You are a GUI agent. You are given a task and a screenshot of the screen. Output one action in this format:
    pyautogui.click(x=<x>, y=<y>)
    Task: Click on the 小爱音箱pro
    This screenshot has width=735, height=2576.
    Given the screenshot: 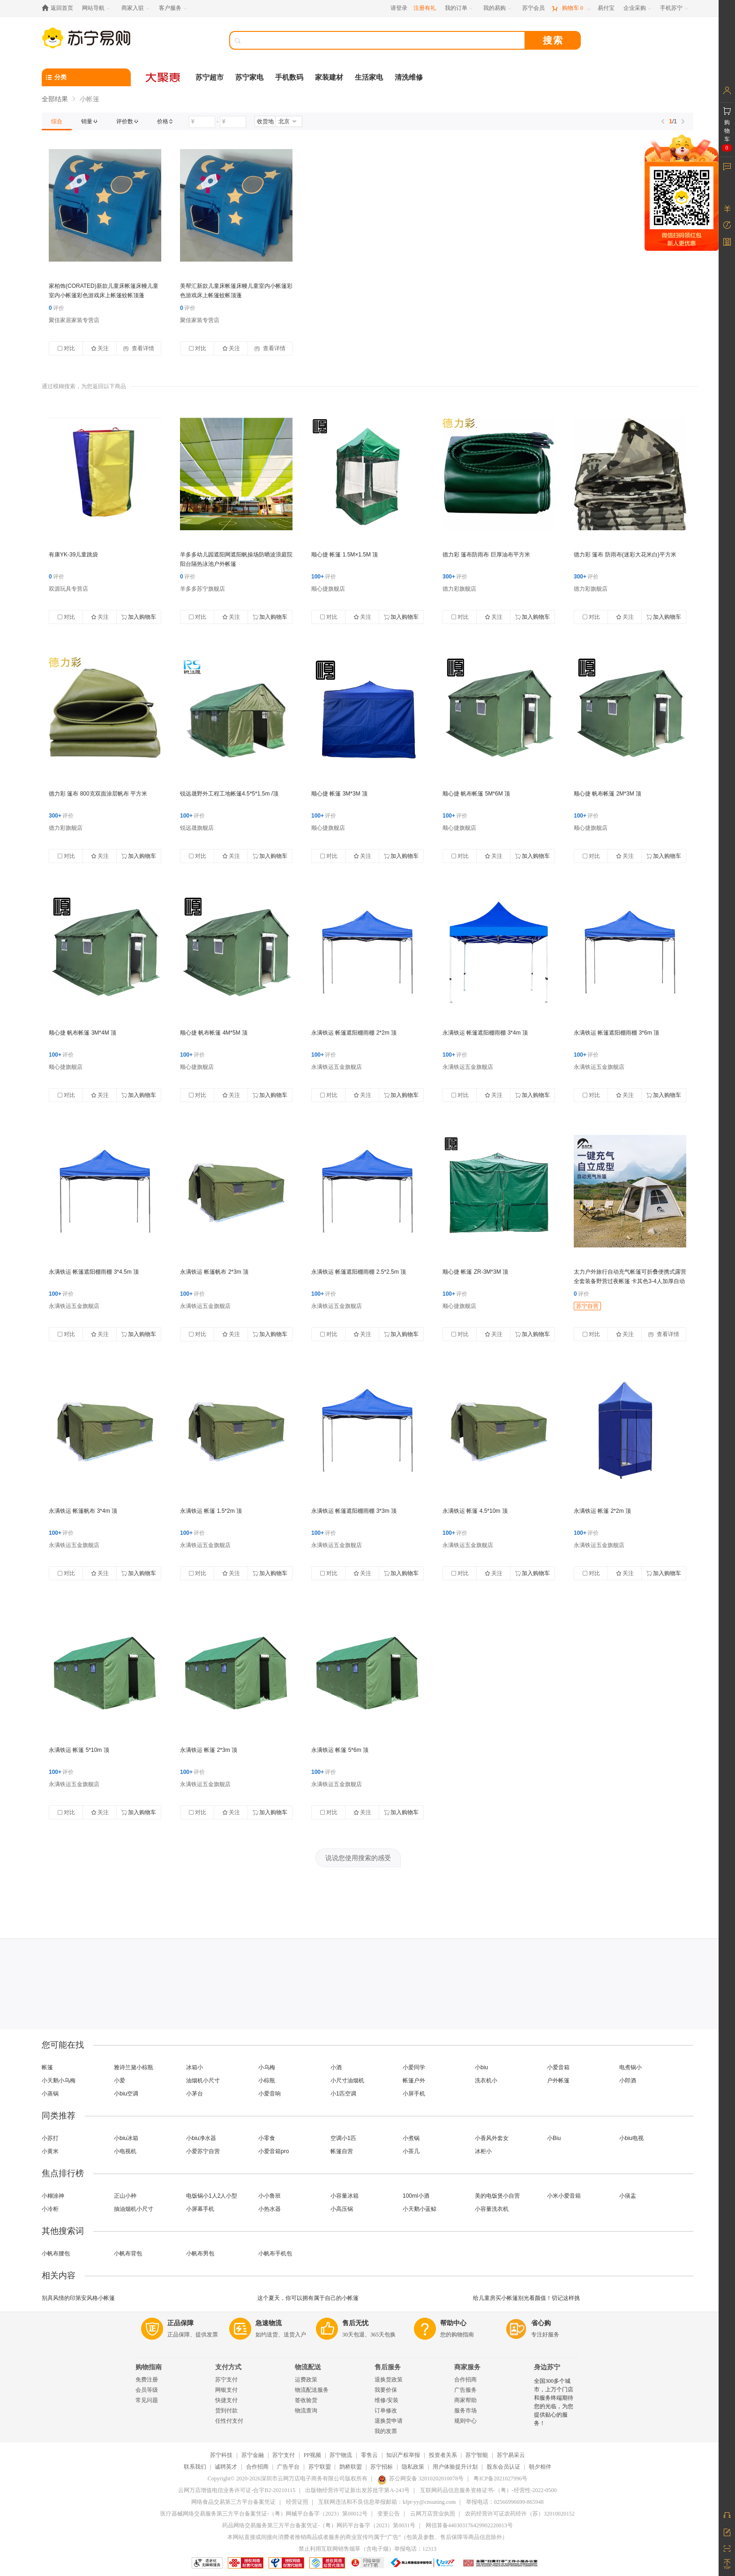 What is the action you would take?
    pyautogui.click(x=273, y=2151)
    